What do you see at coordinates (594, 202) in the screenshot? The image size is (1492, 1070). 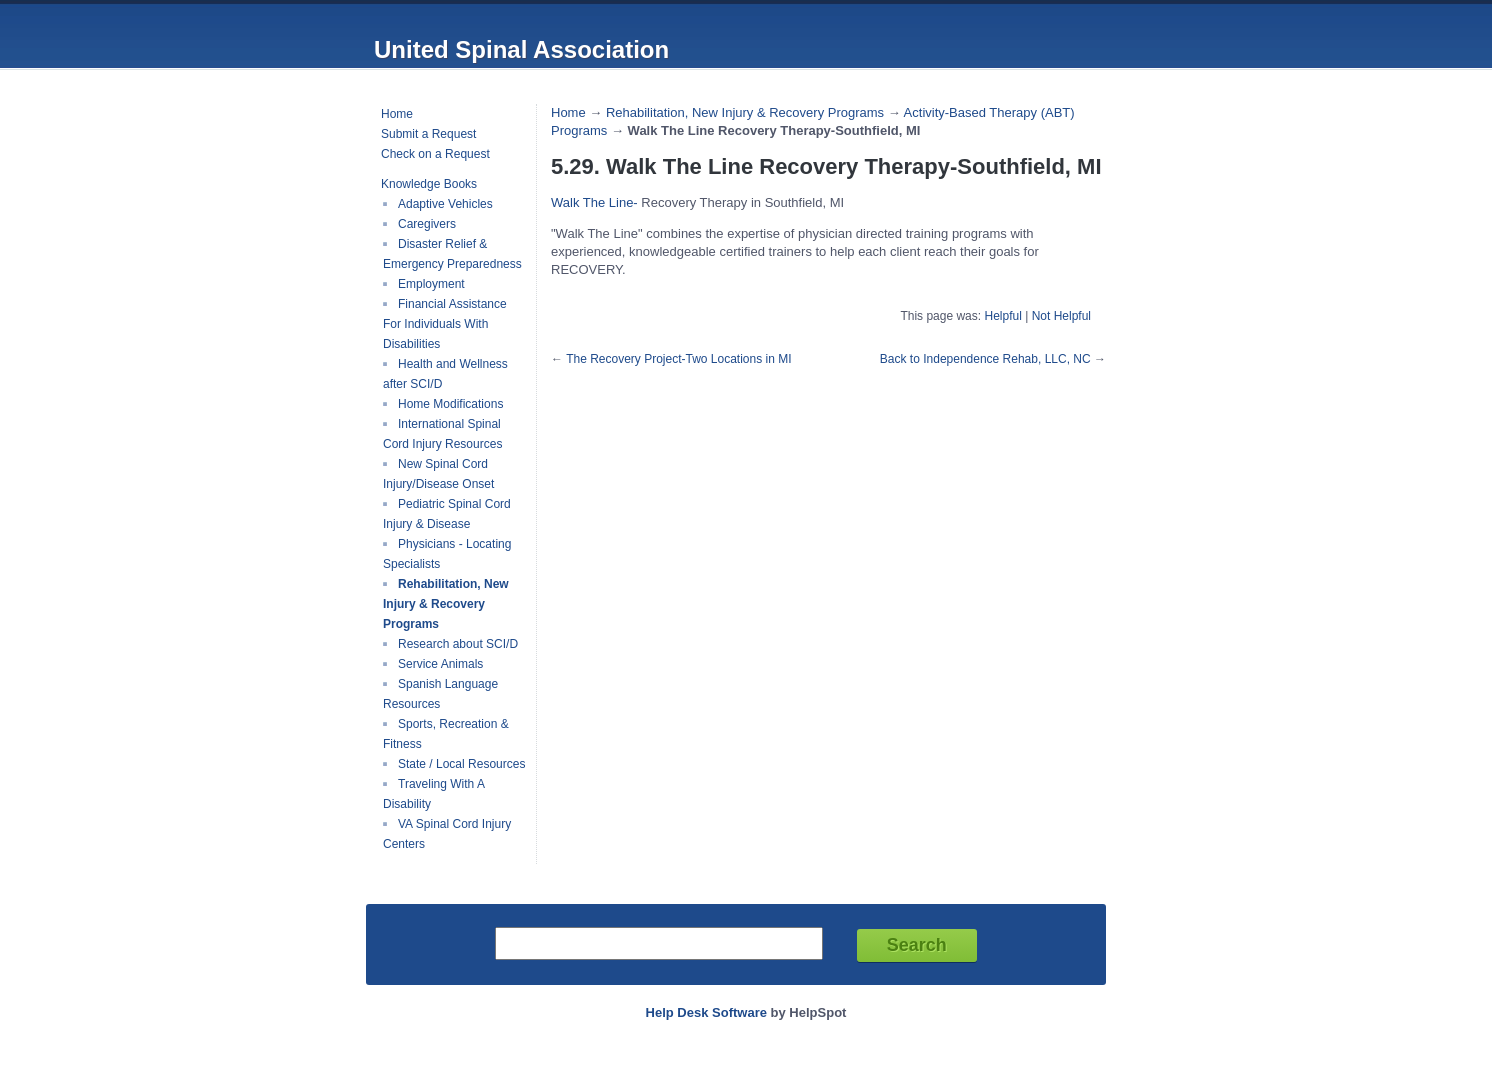 I see `Walk The Line-` at bounding box center [594, 202].